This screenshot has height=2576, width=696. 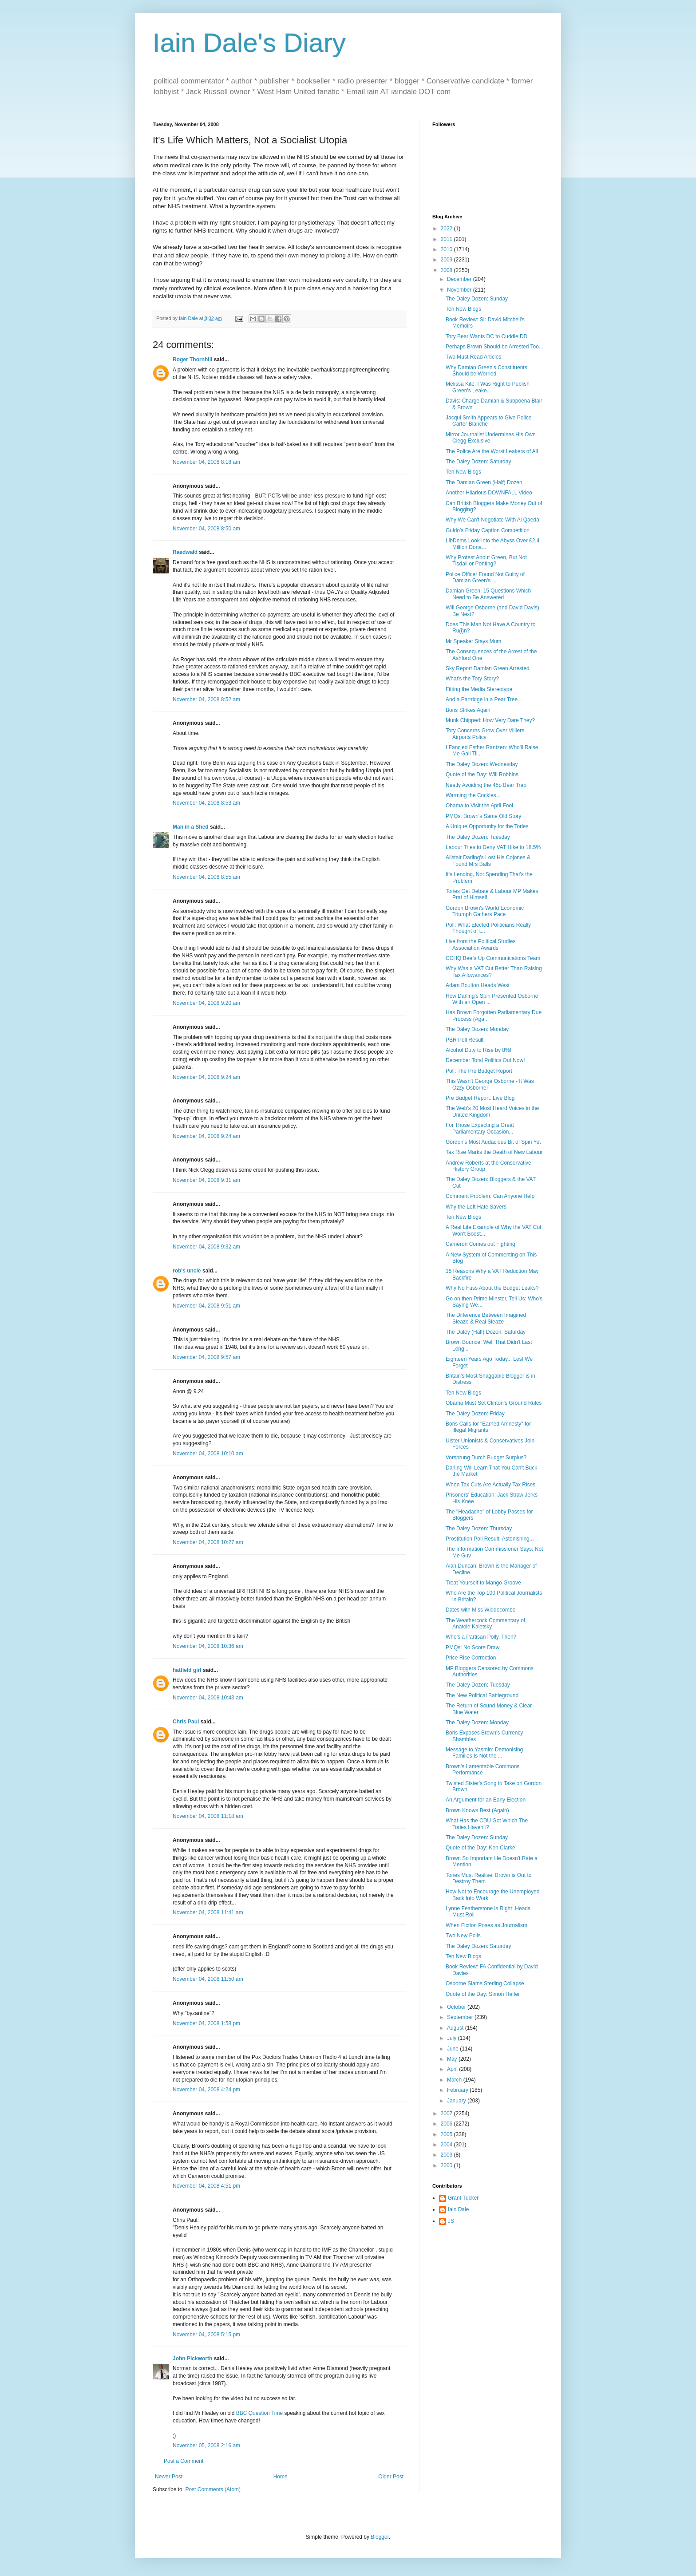 What do you see at coordinates (480, 1848) in the screenshot?
I see `Quote of the Day: Ken Clarke` at bounding box center [480, 1848].